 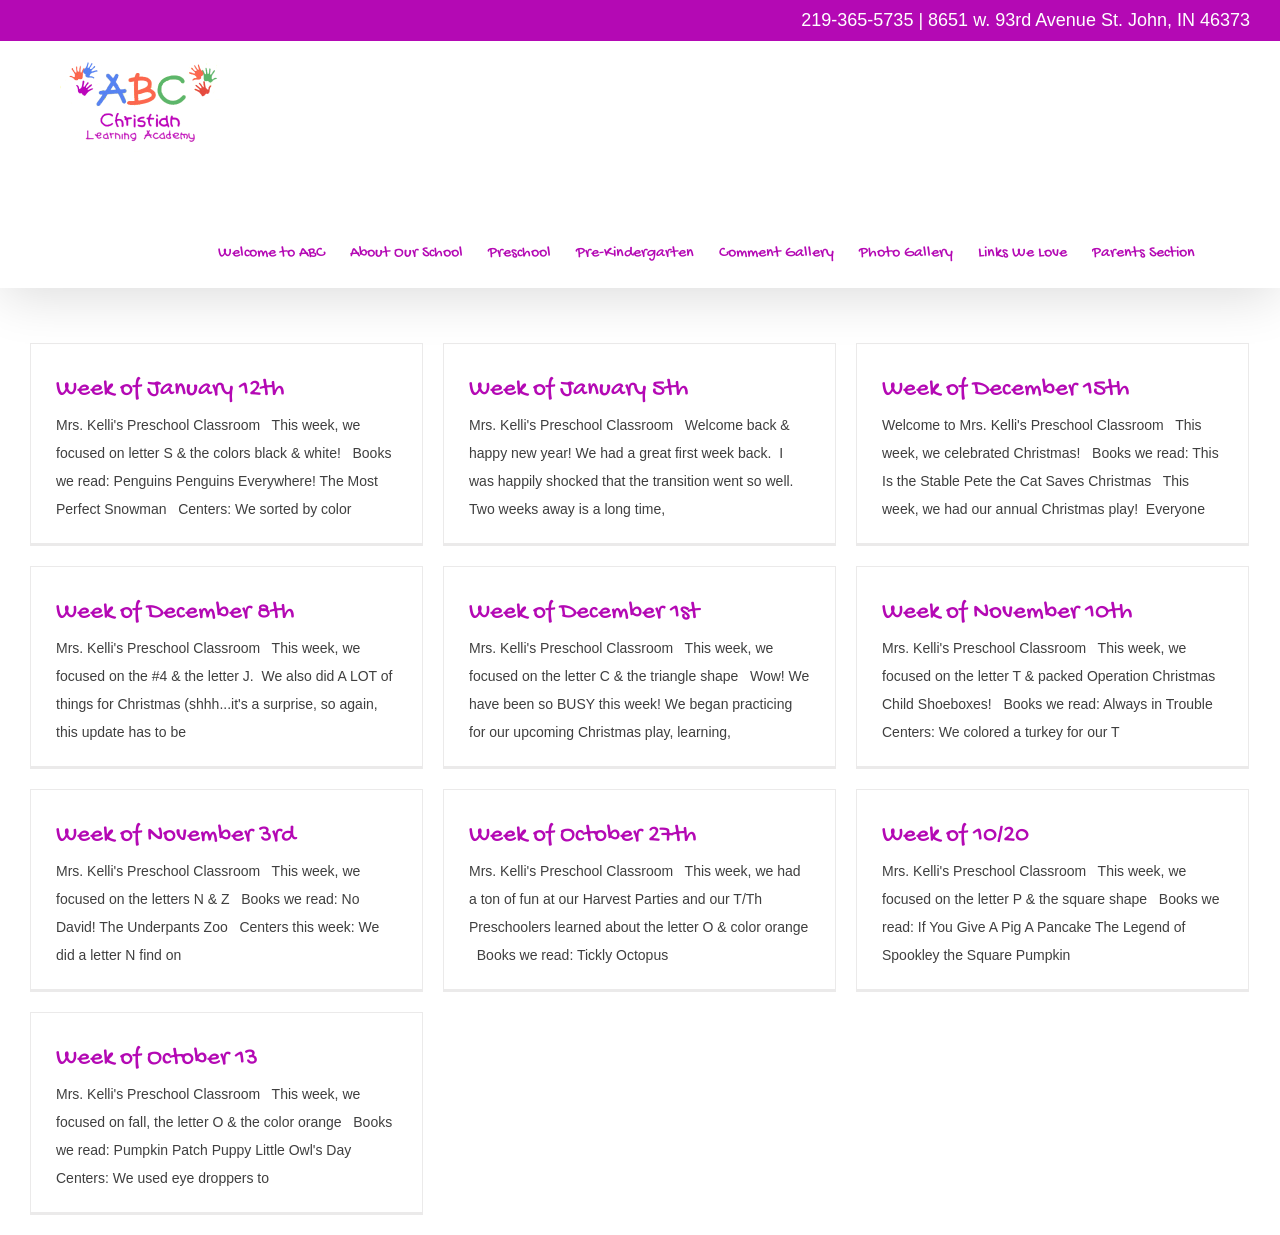 I want to click on Week of December 1st, so click(x=584, y=612).